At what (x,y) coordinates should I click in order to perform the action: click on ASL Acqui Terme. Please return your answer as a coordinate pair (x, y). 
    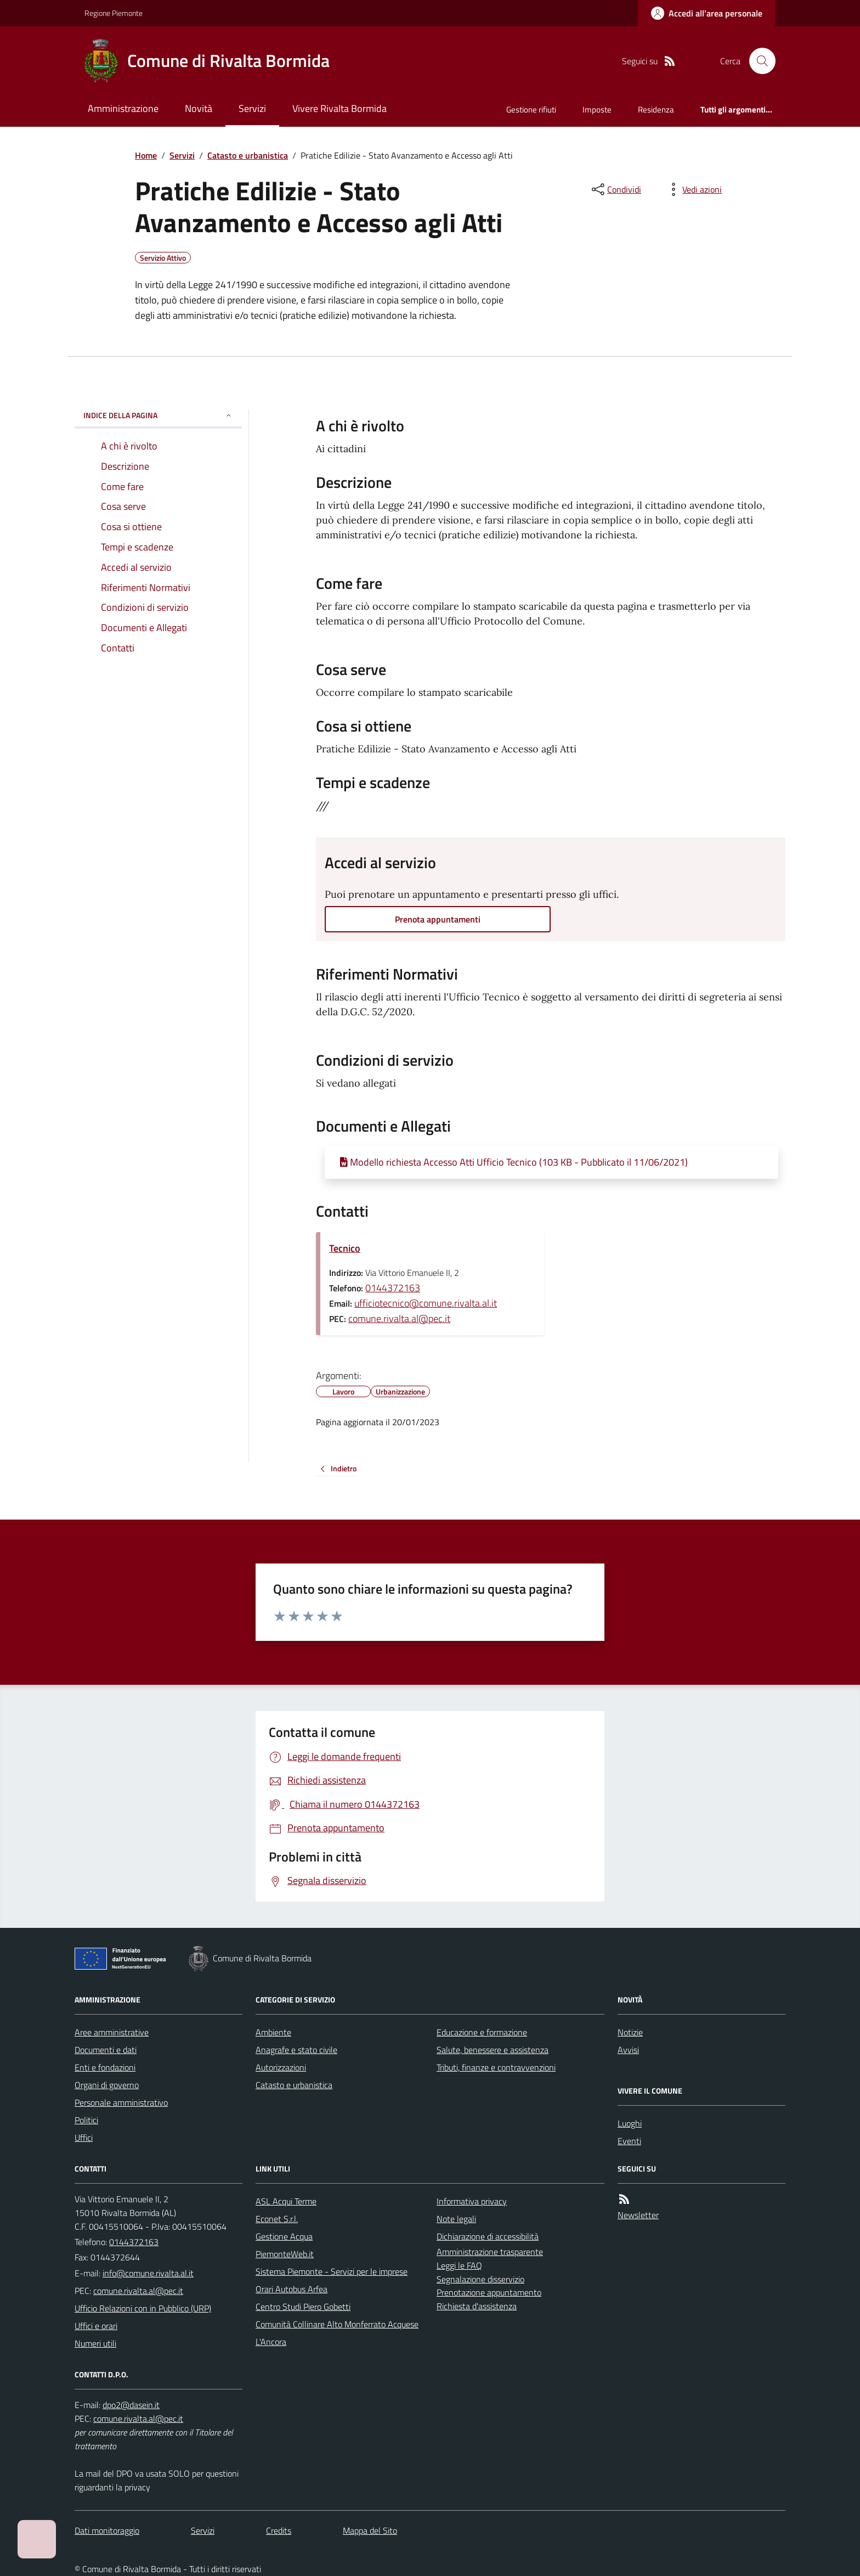
    Looking at the image, I should click on (286, 2201).